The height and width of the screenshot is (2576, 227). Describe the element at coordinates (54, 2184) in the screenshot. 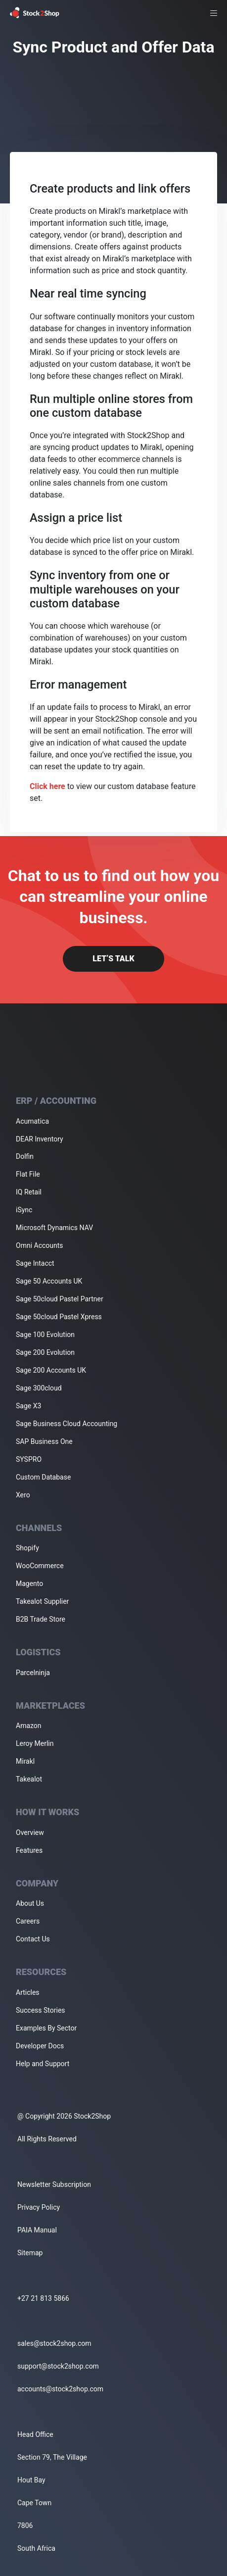

I see `Newsletter Subscription` at that location.